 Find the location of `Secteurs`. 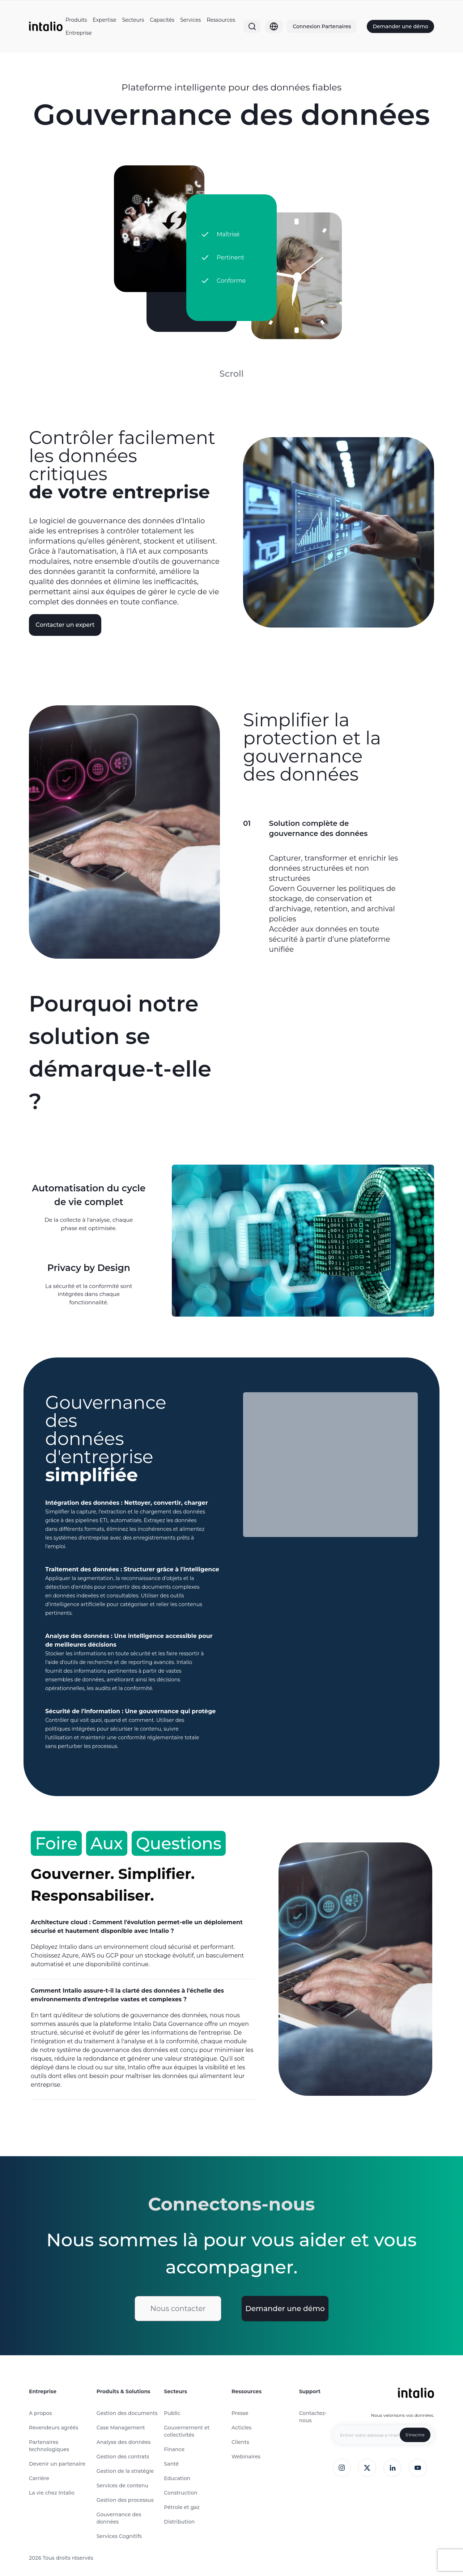

Secteurs is located at coordinates (133, 20).